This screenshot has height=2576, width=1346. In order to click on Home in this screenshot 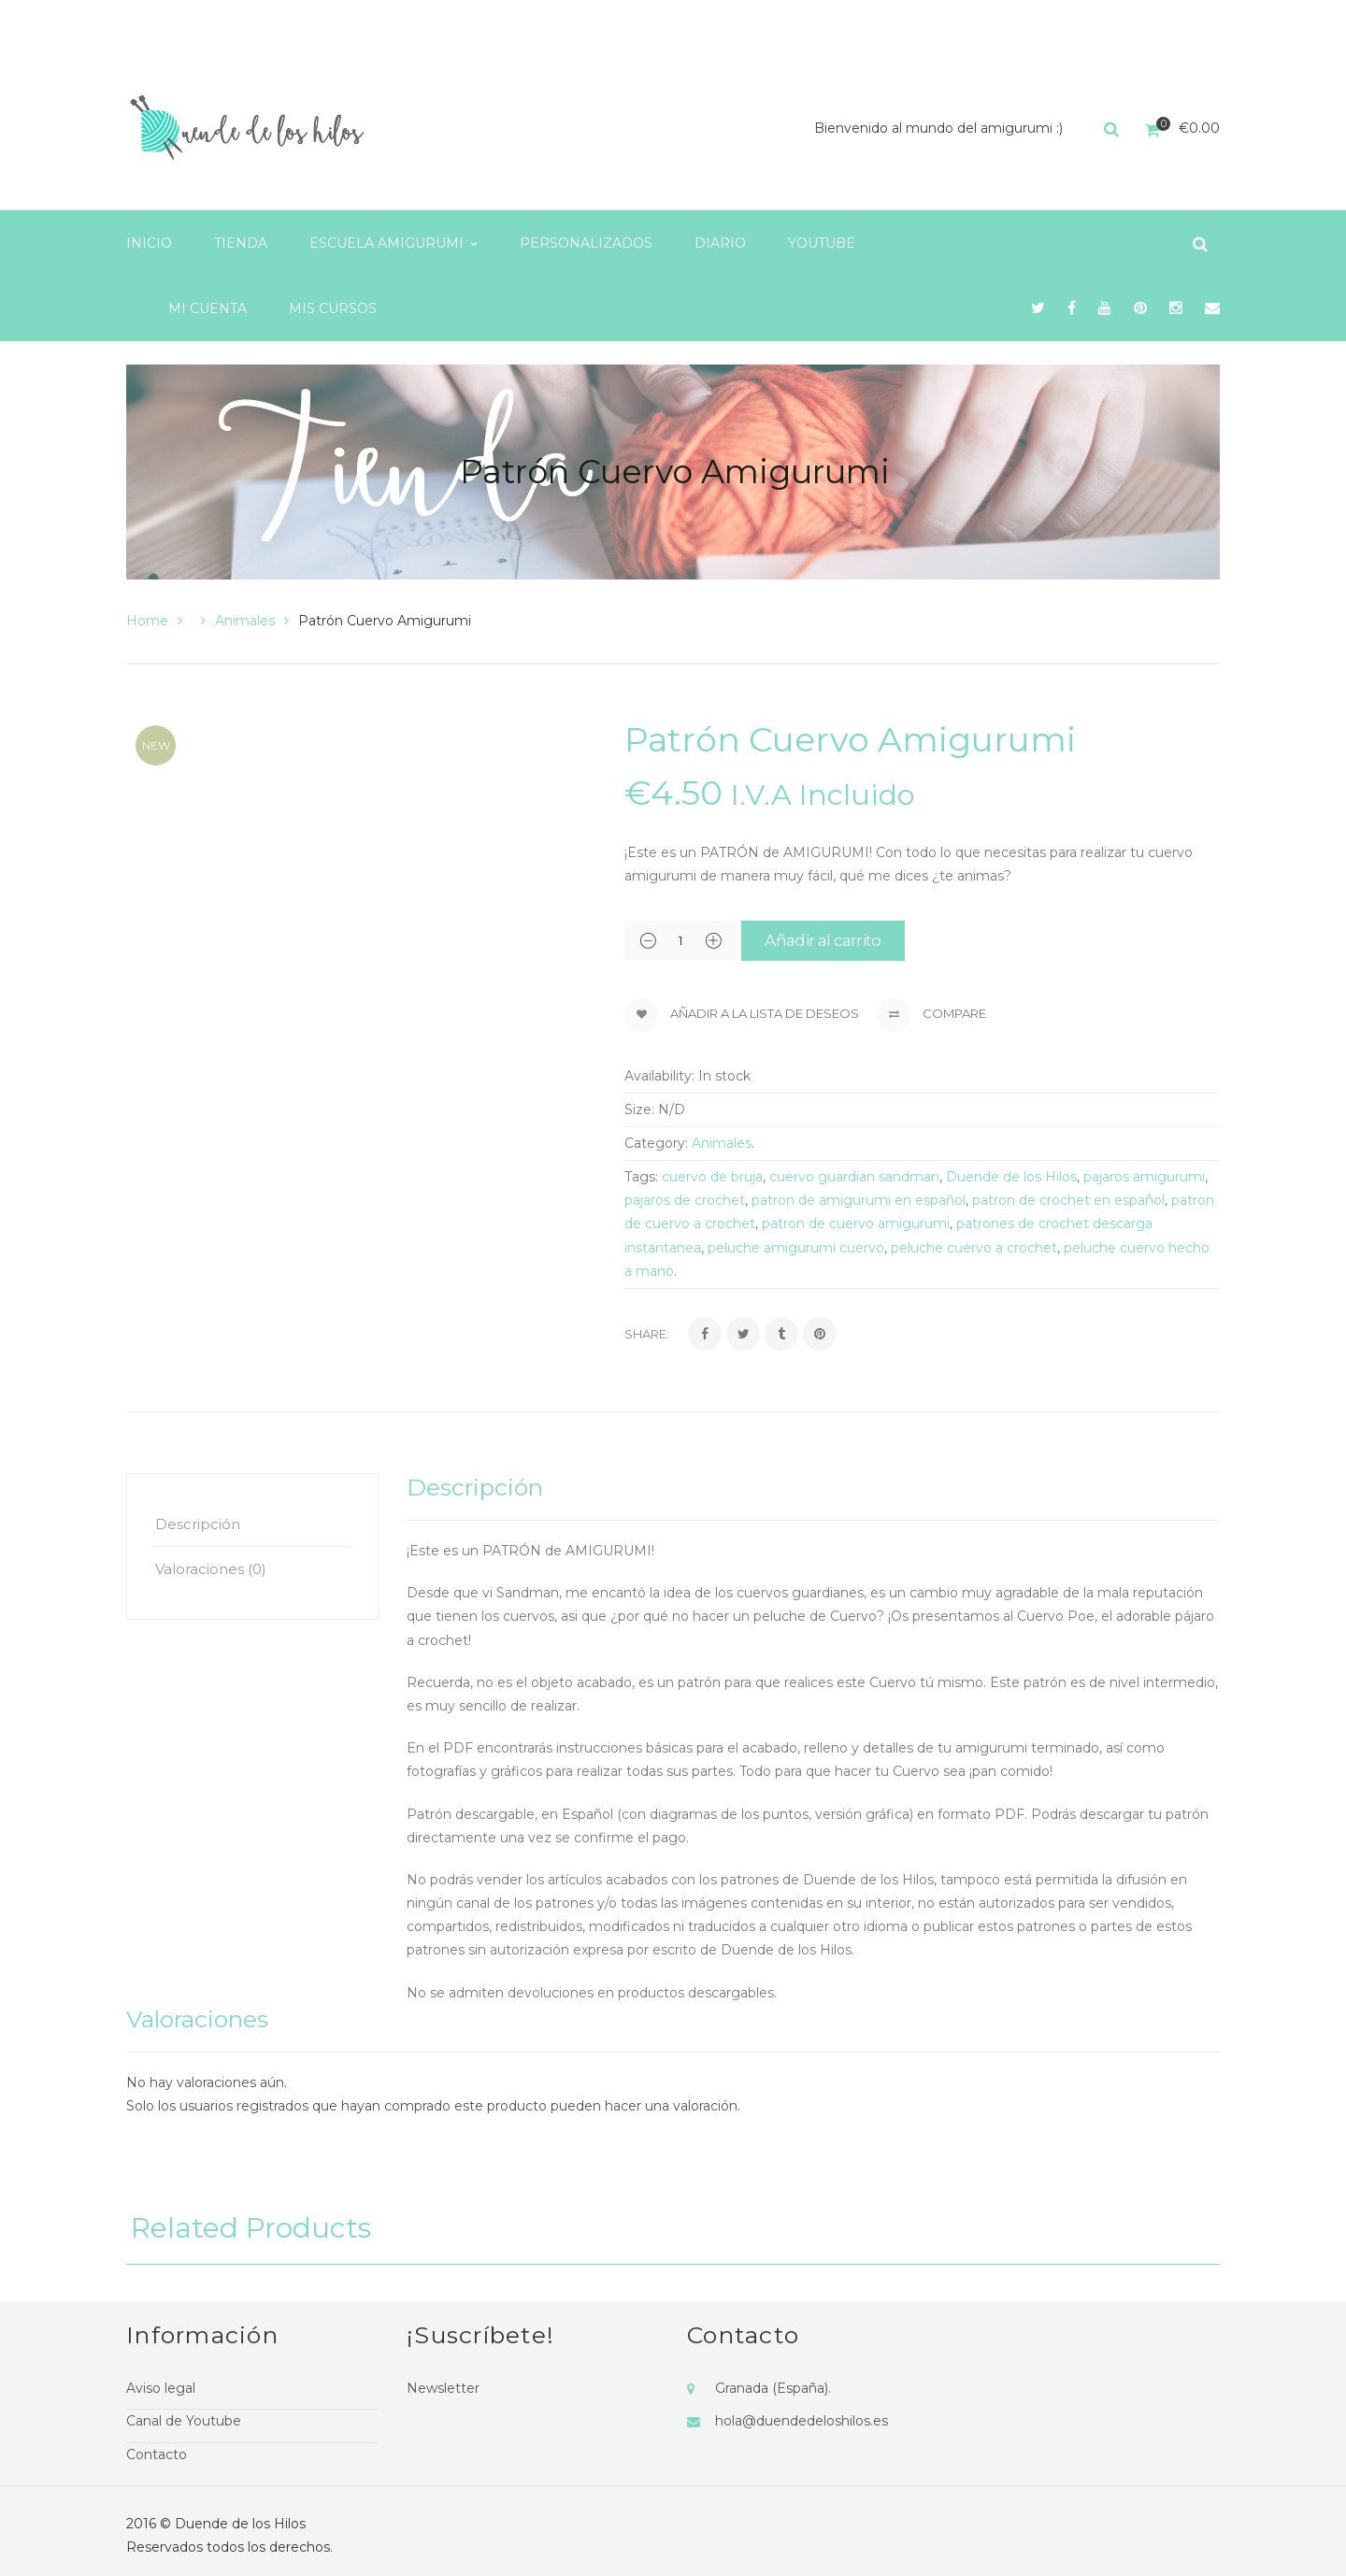, I will do `click(147, 620)`.